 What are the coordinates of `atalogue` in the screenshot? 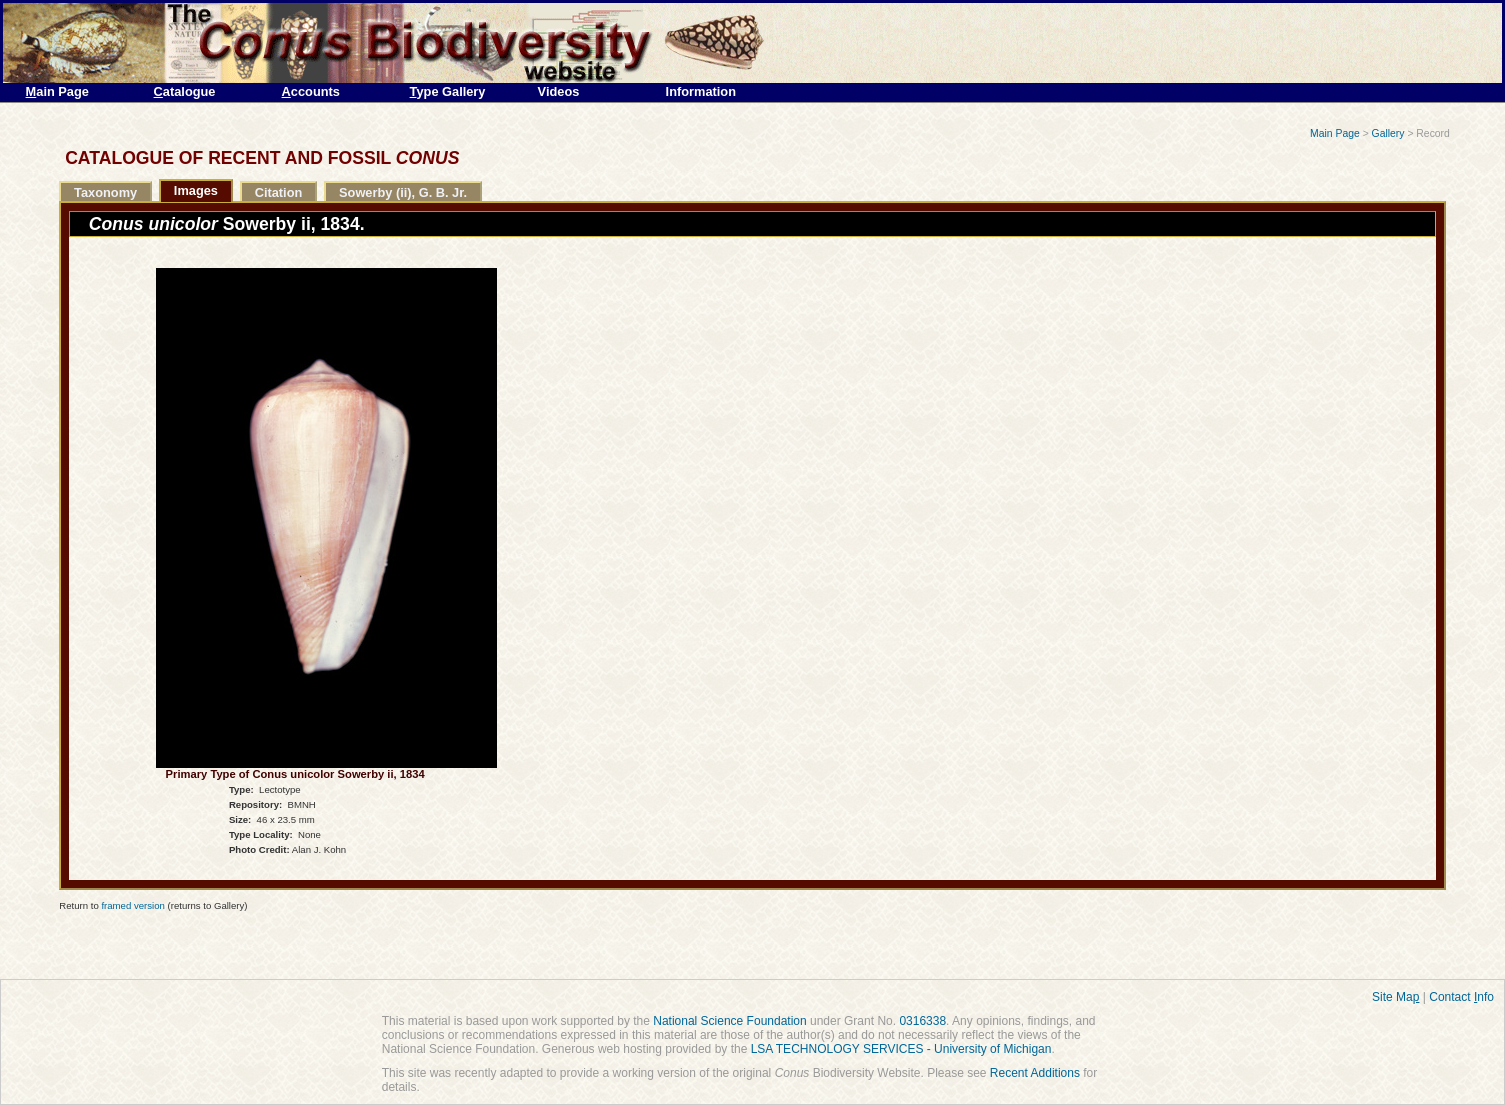 It's located at (185, 91).